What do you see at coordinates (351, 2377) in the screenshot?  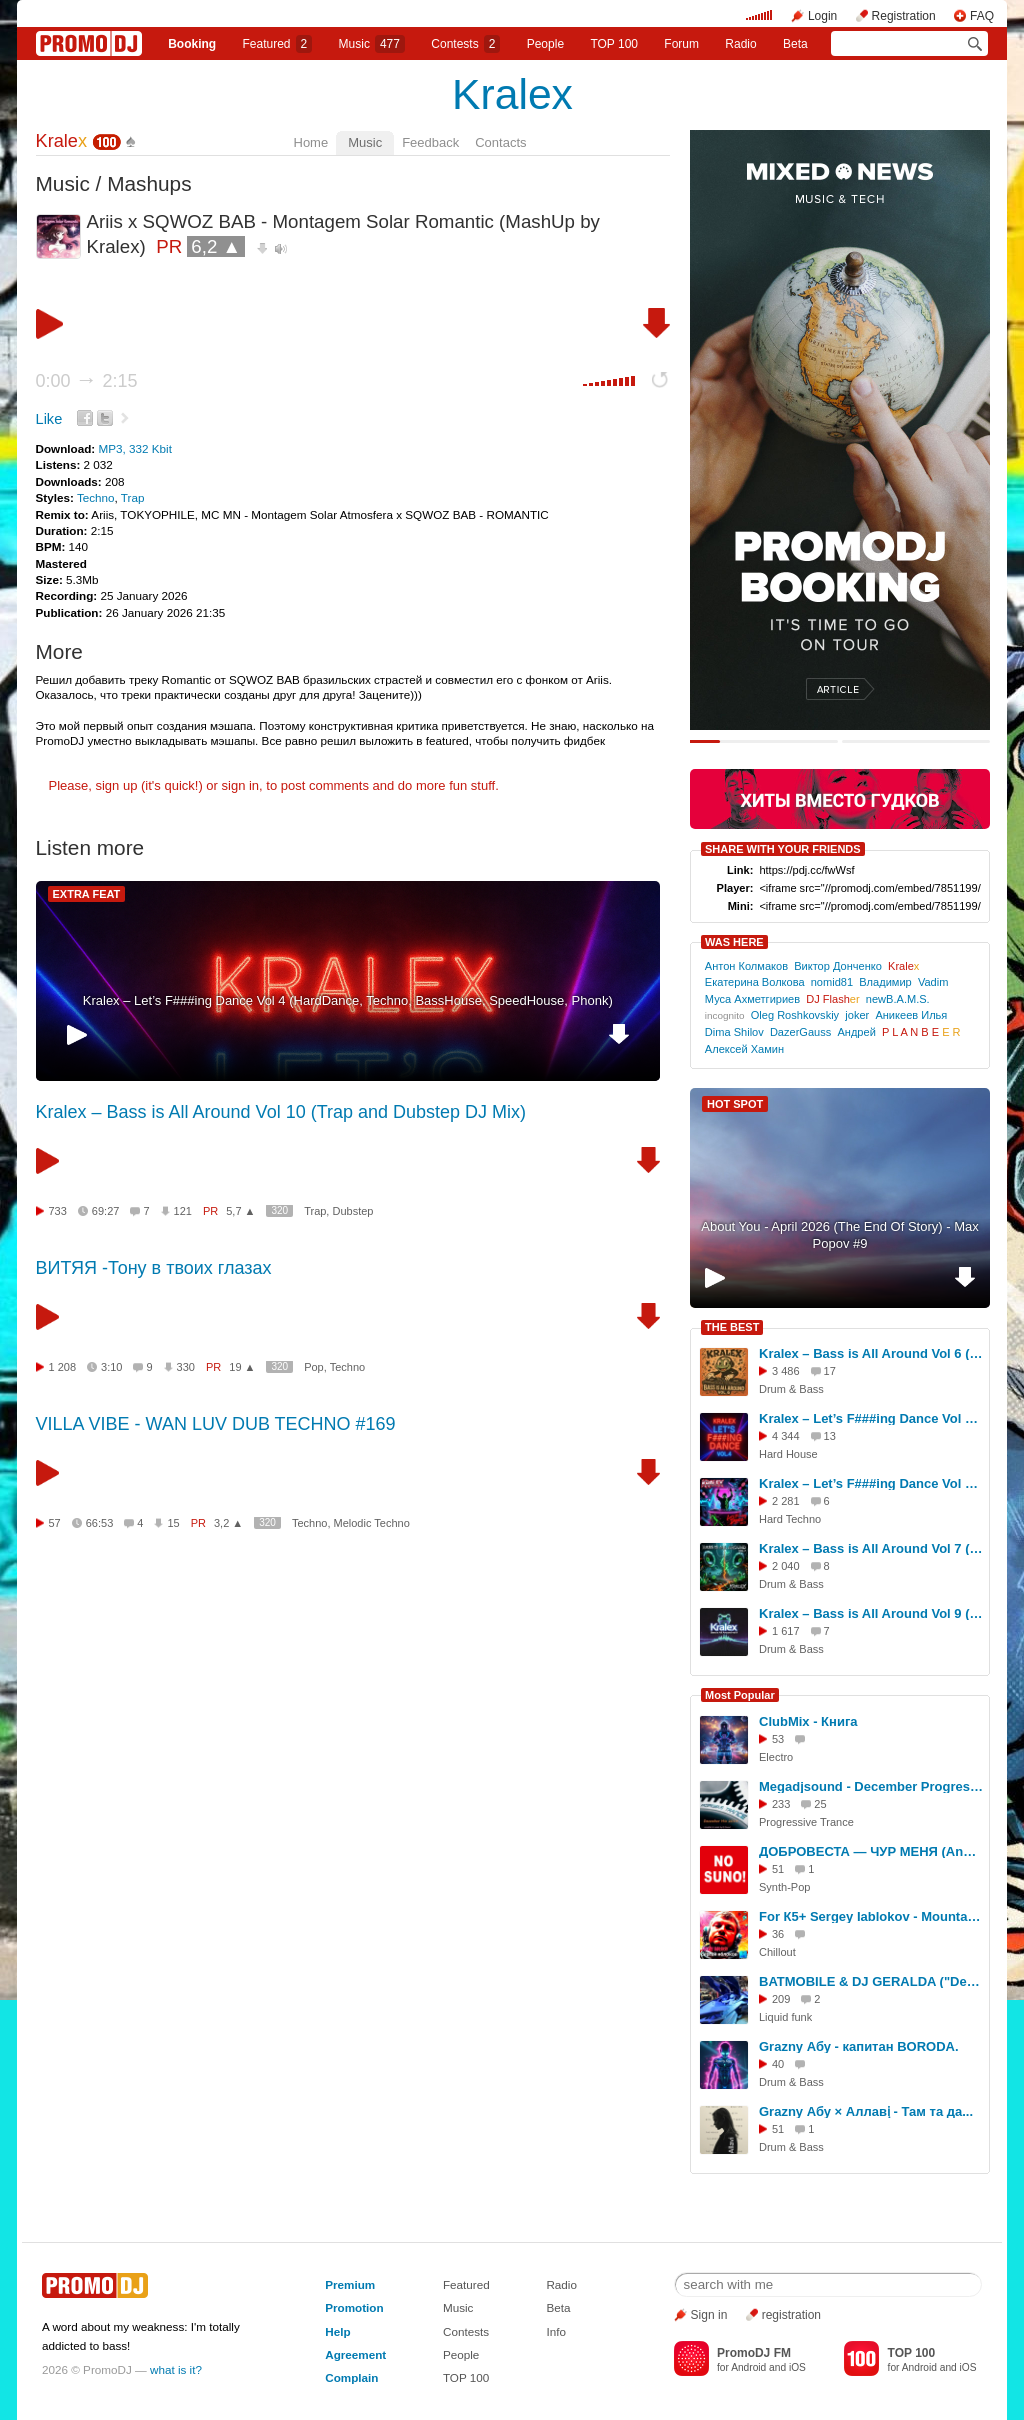 I see `Complain` at bounding box center [351, 2377].